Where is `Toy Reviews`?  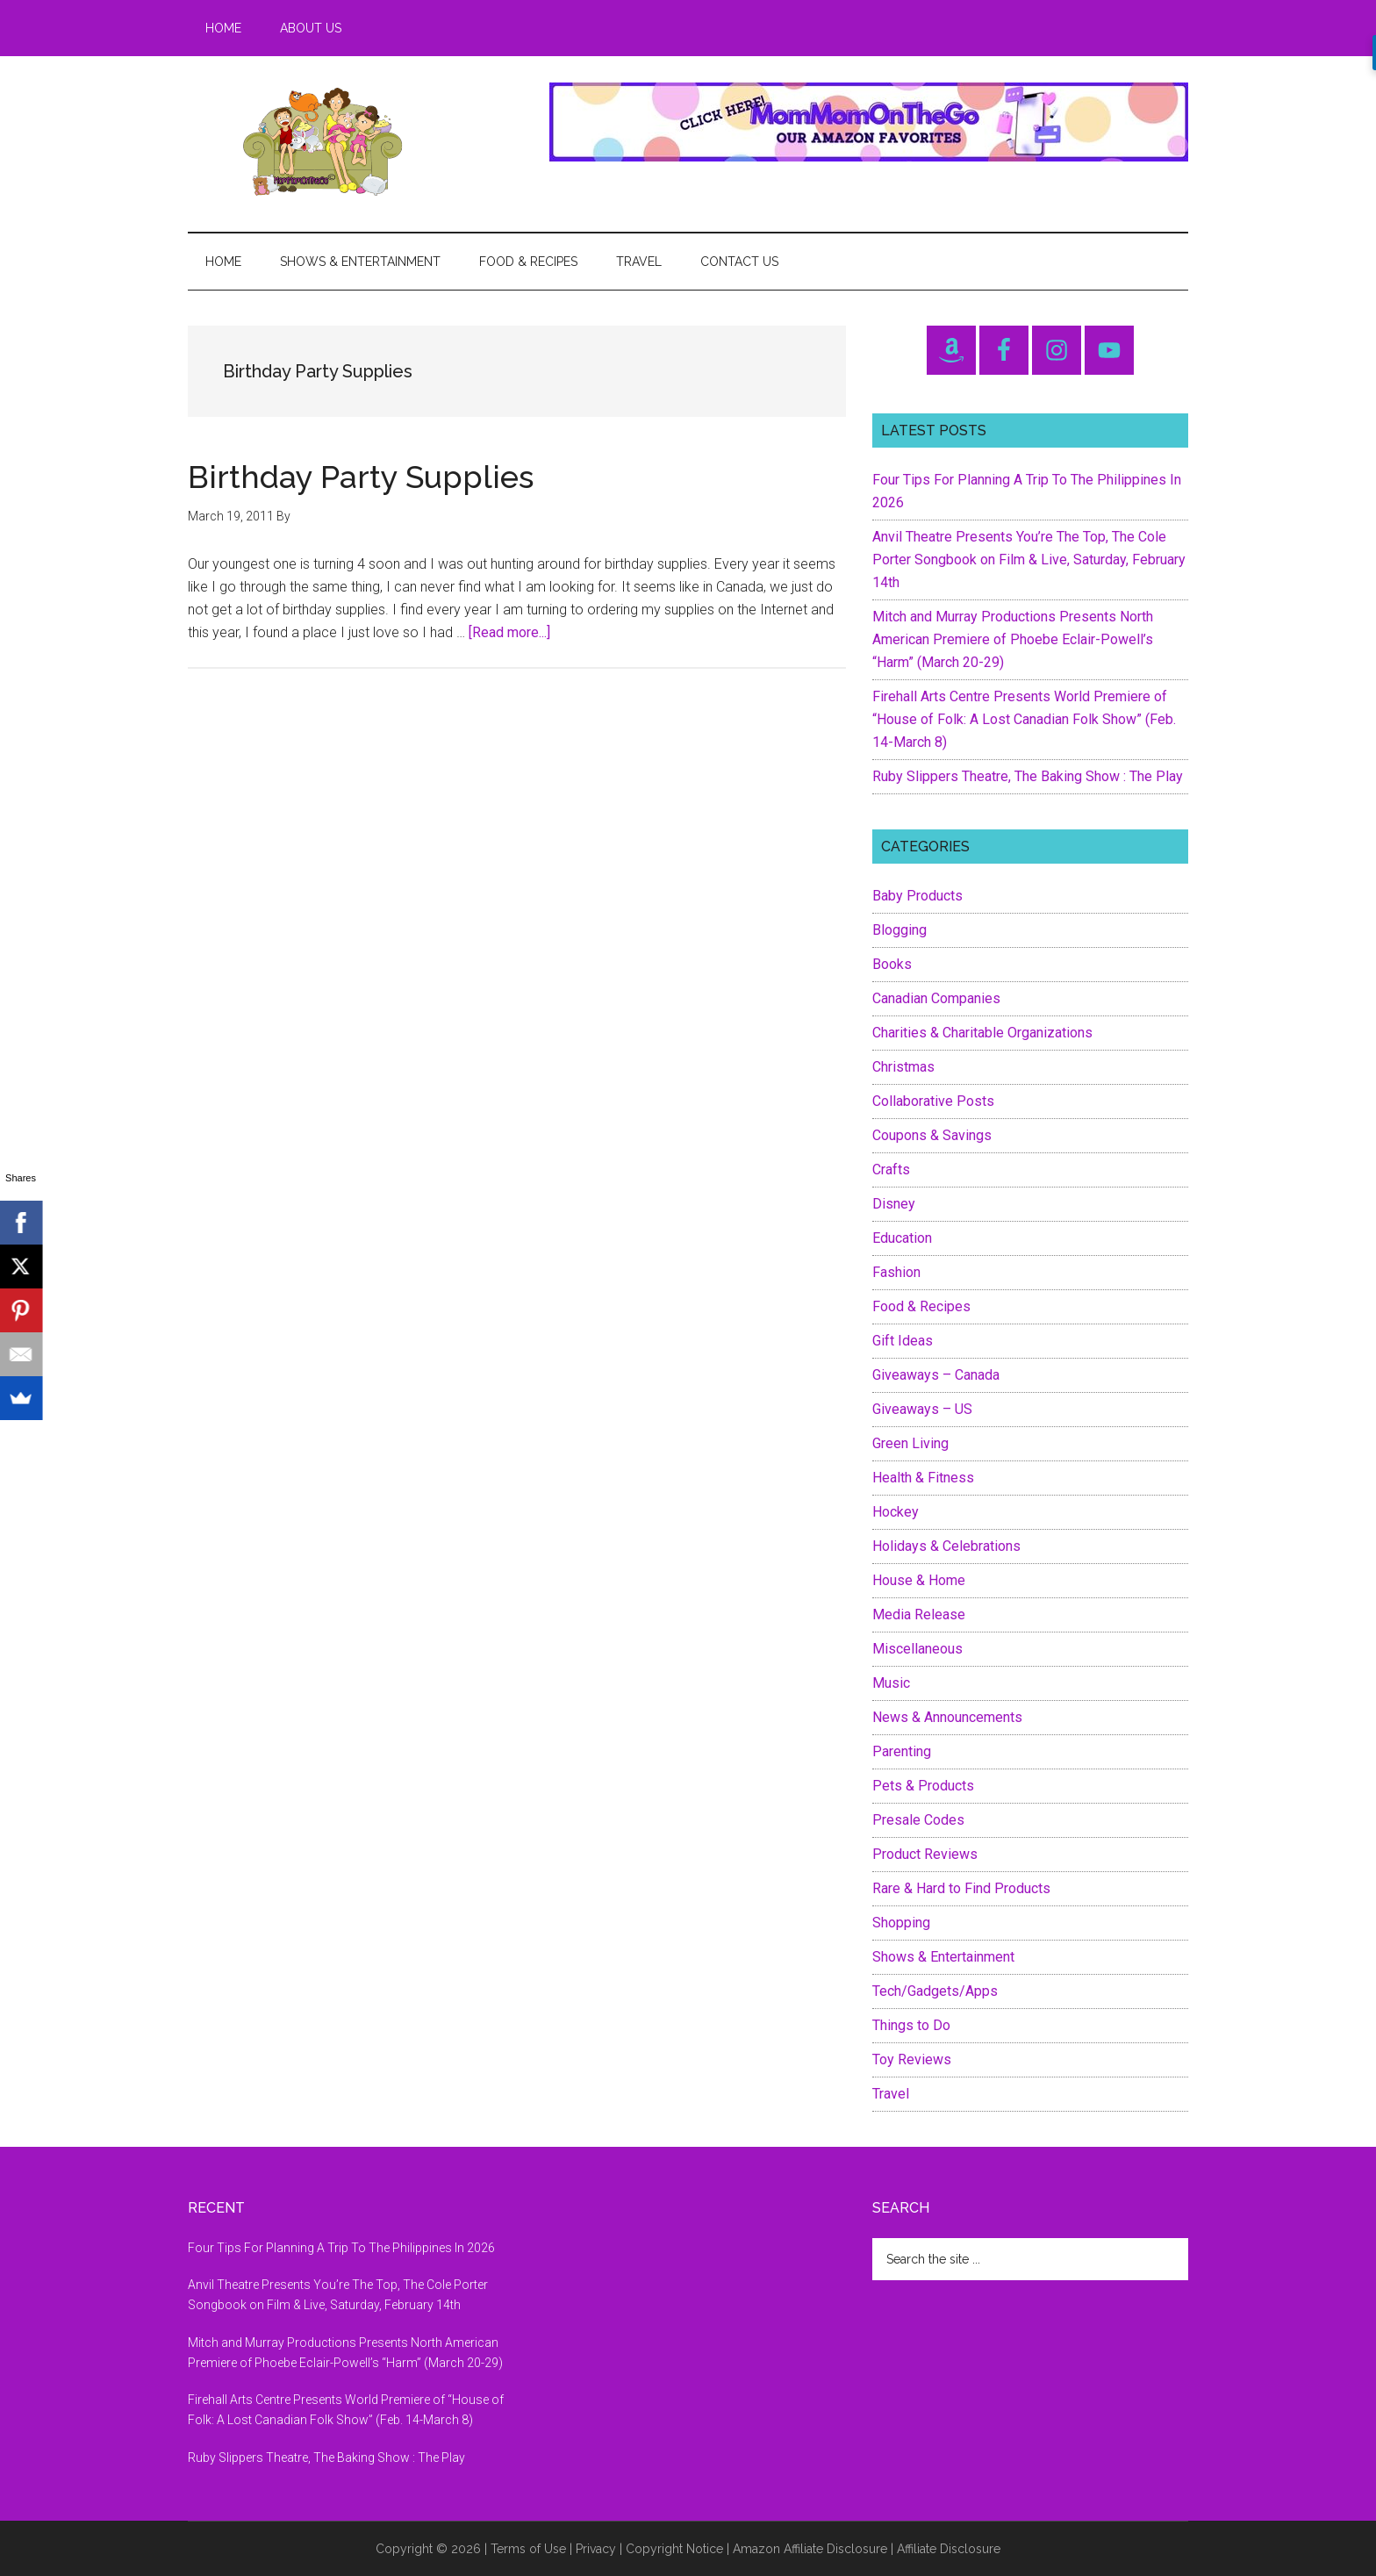 Toy Reviews is located at coordinates (911, 2059).